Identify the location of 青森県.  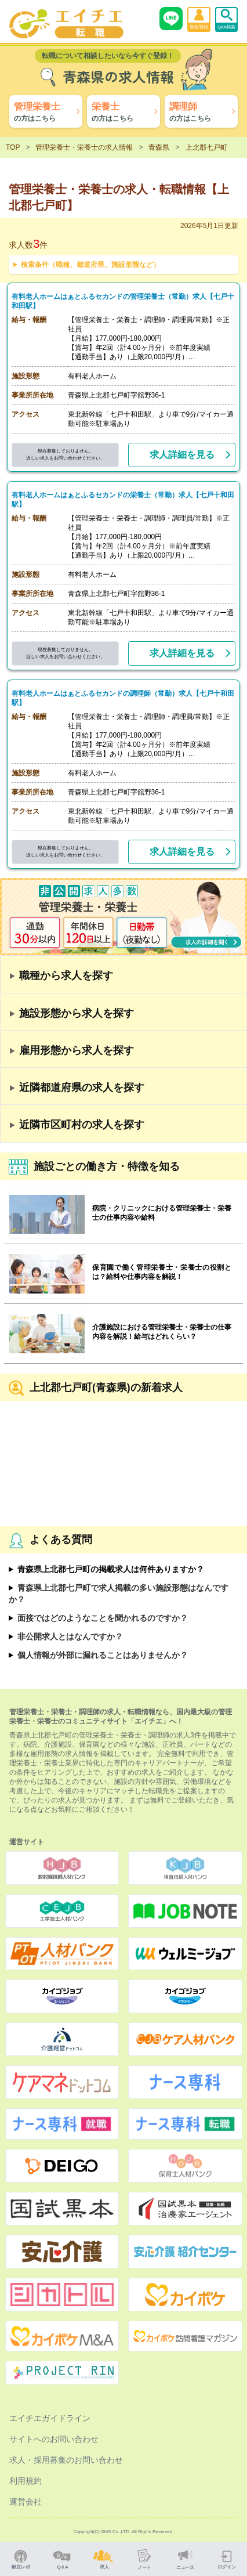
(158, 147).